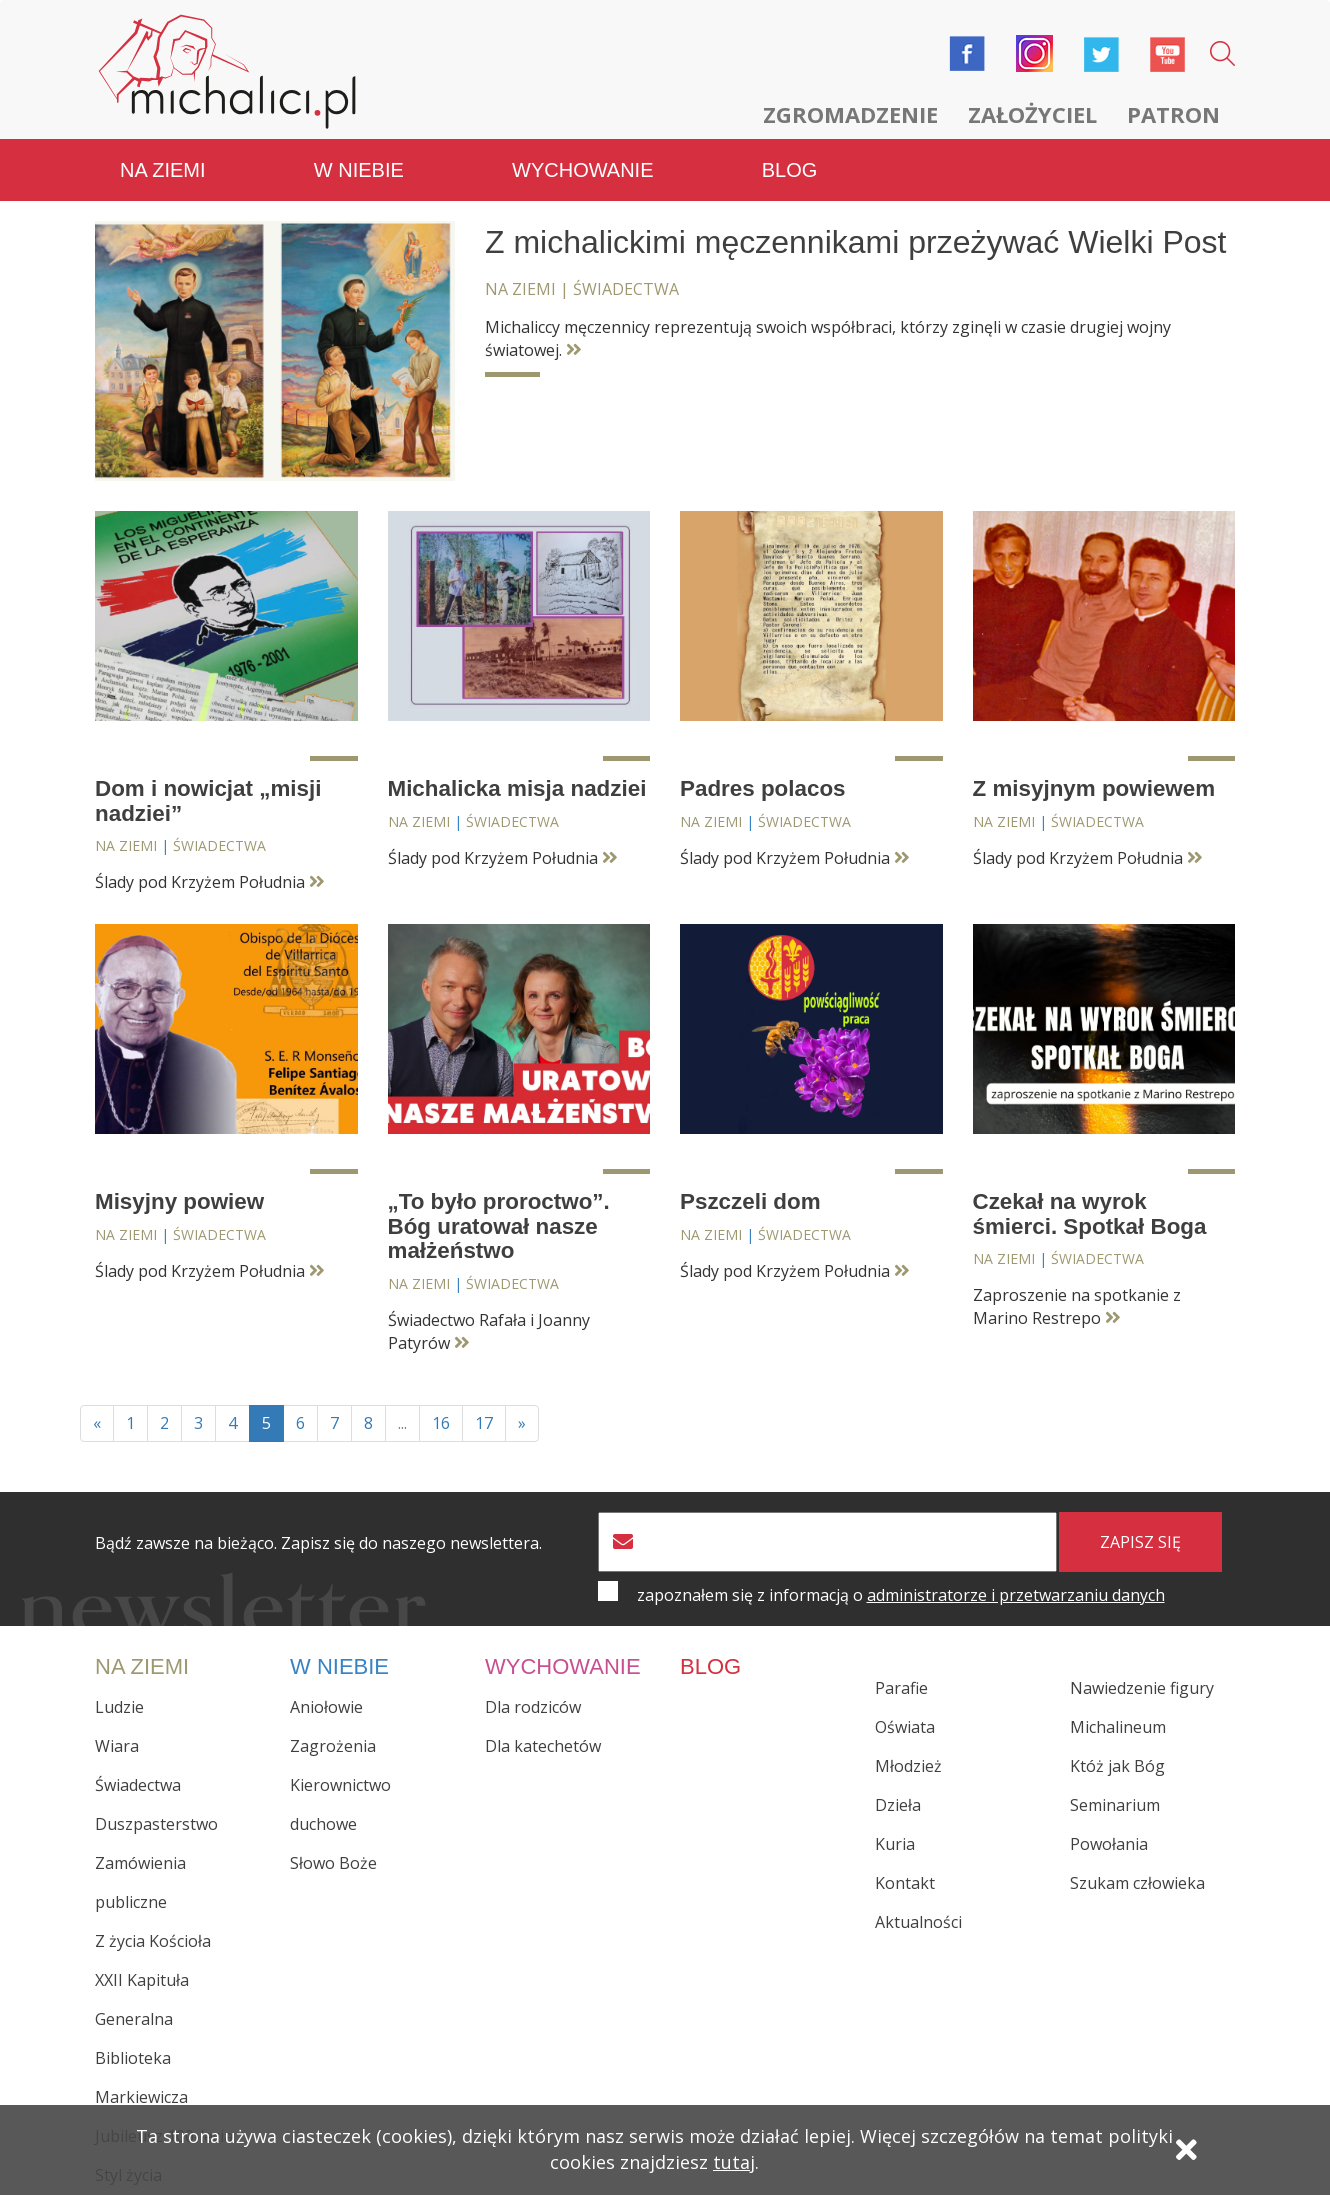 Image resolution: width=1330 pixels, height=2195 pixels. What do you see at coordinates (1090, 1214) in the screenshot?
I see `Czekał na wyrok śmierci. Spotkał Boga` at bounding box center [1090, 1214].